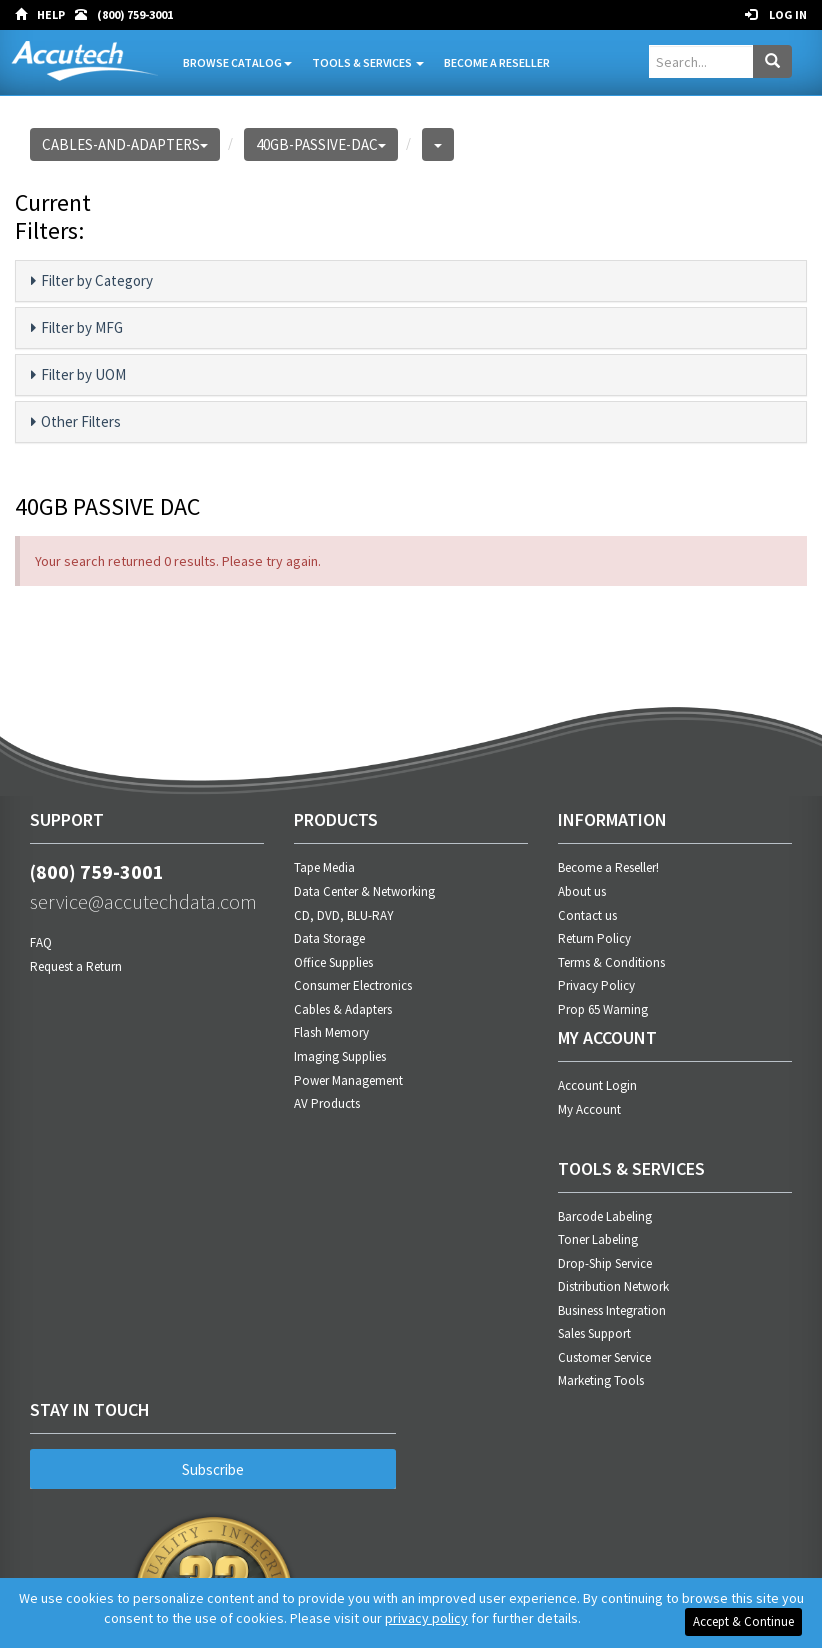 The image size is (822, 1648). What do you see at coordinates (92, 281) in the screenshot?
I see `Filter by Category` at bounding box center [92, 281].